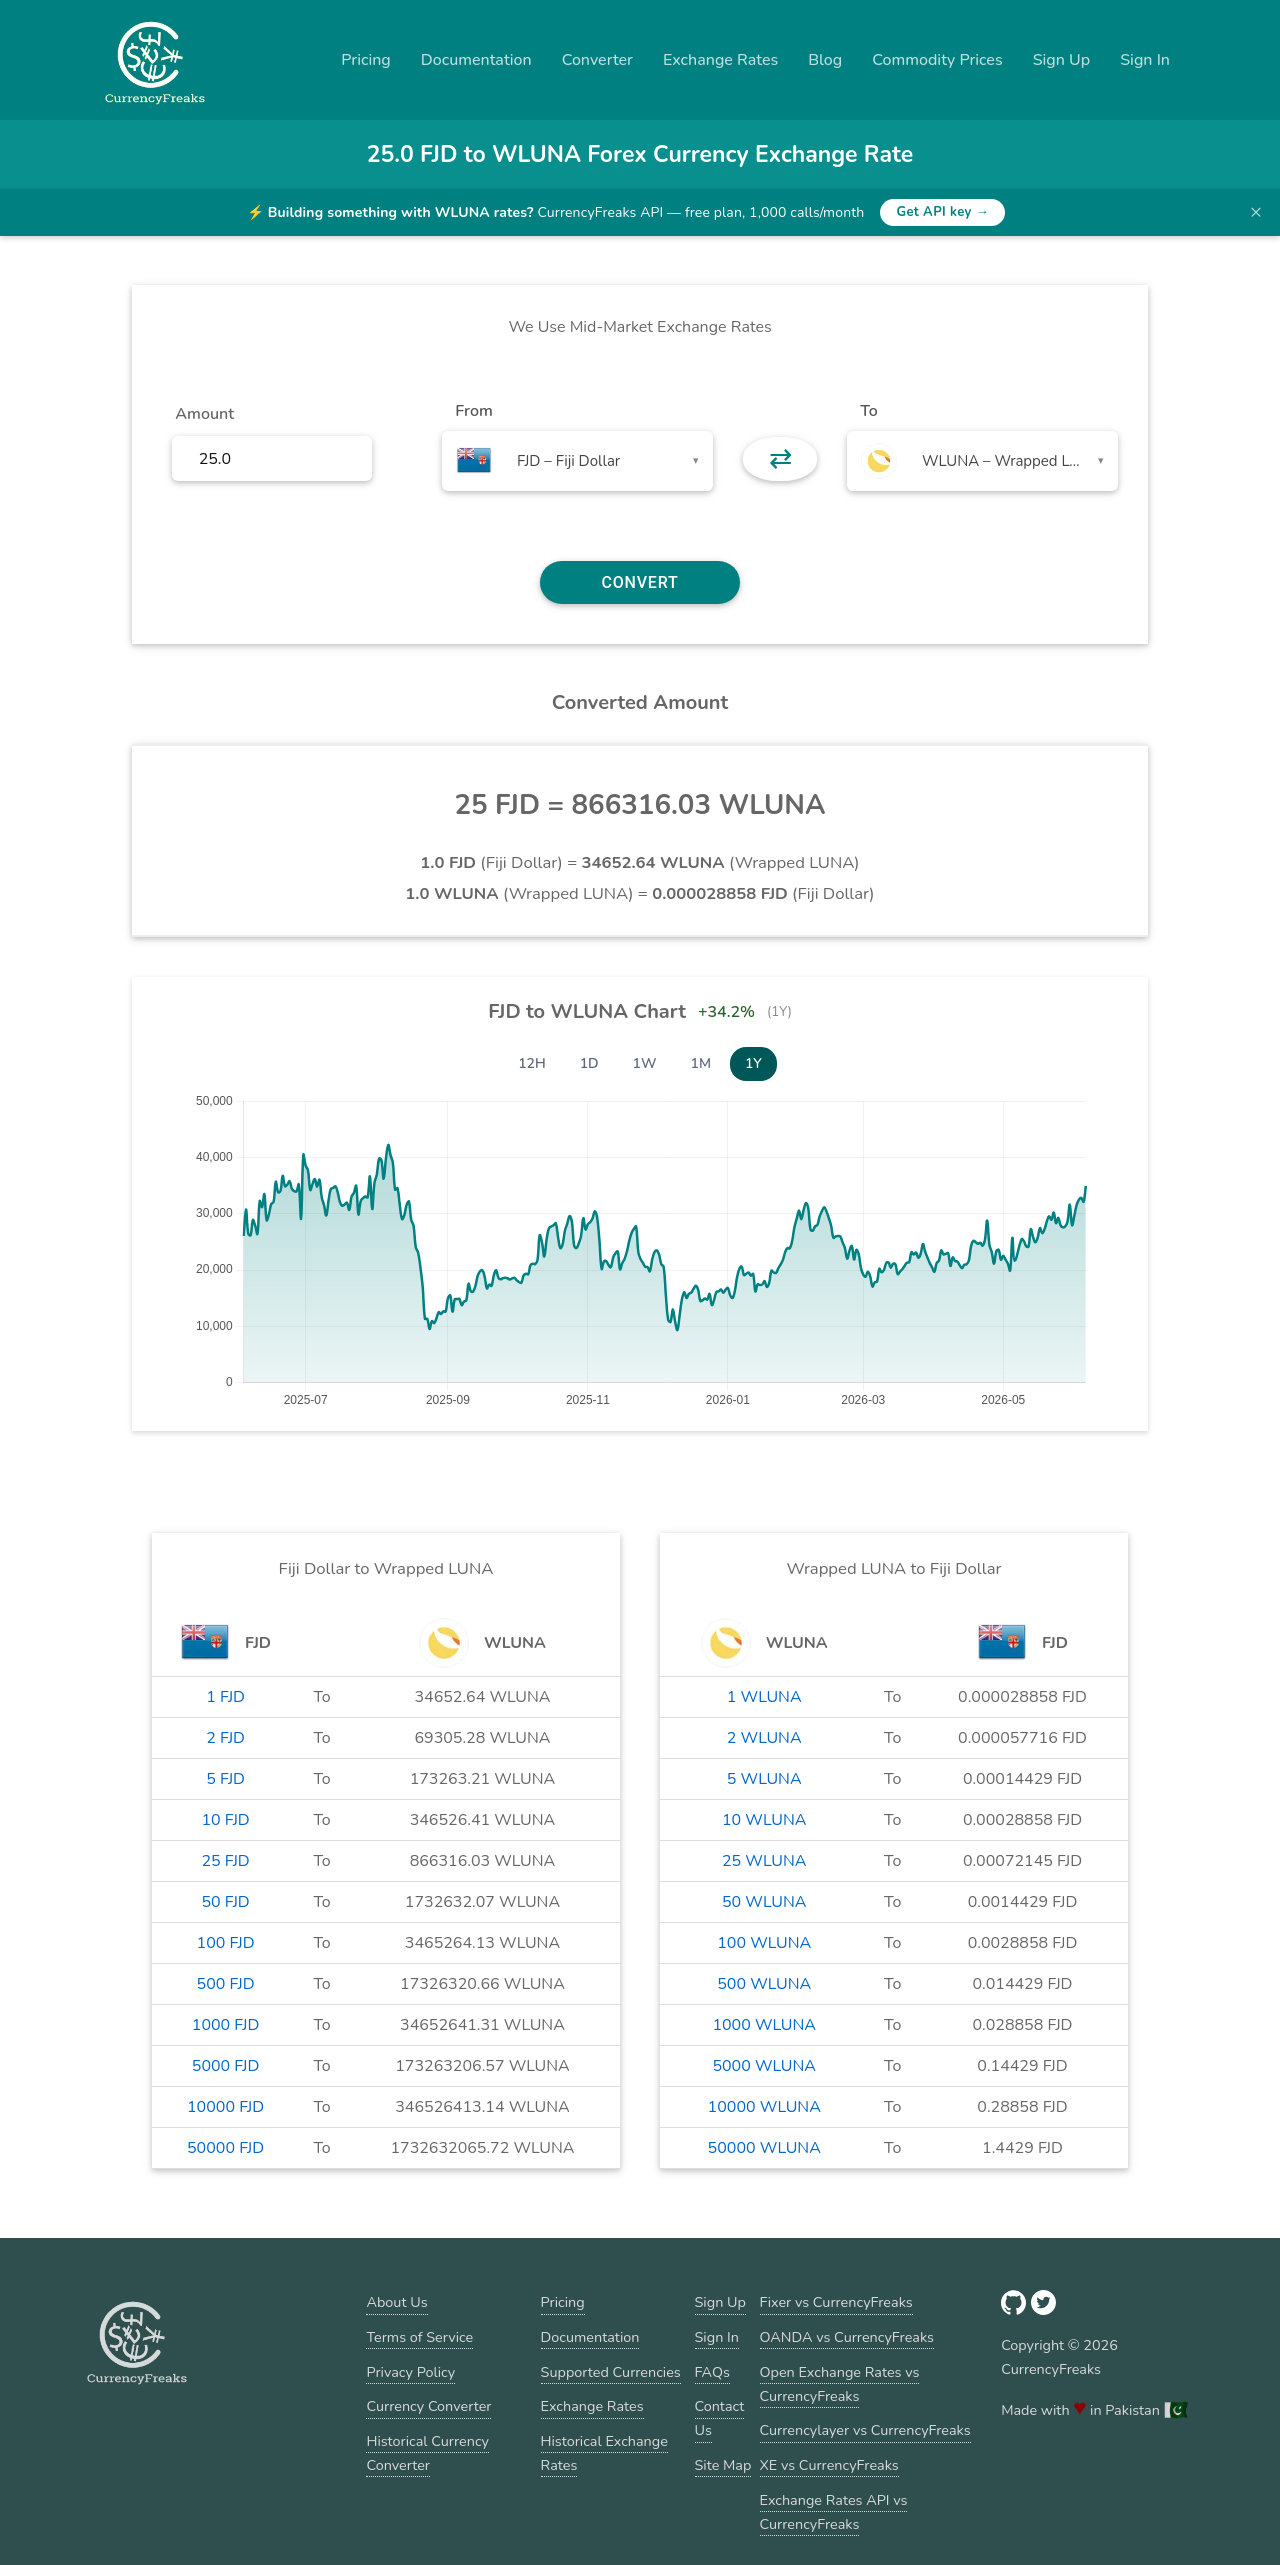  I want to click on Privacy Policy, so click(410, 2372).